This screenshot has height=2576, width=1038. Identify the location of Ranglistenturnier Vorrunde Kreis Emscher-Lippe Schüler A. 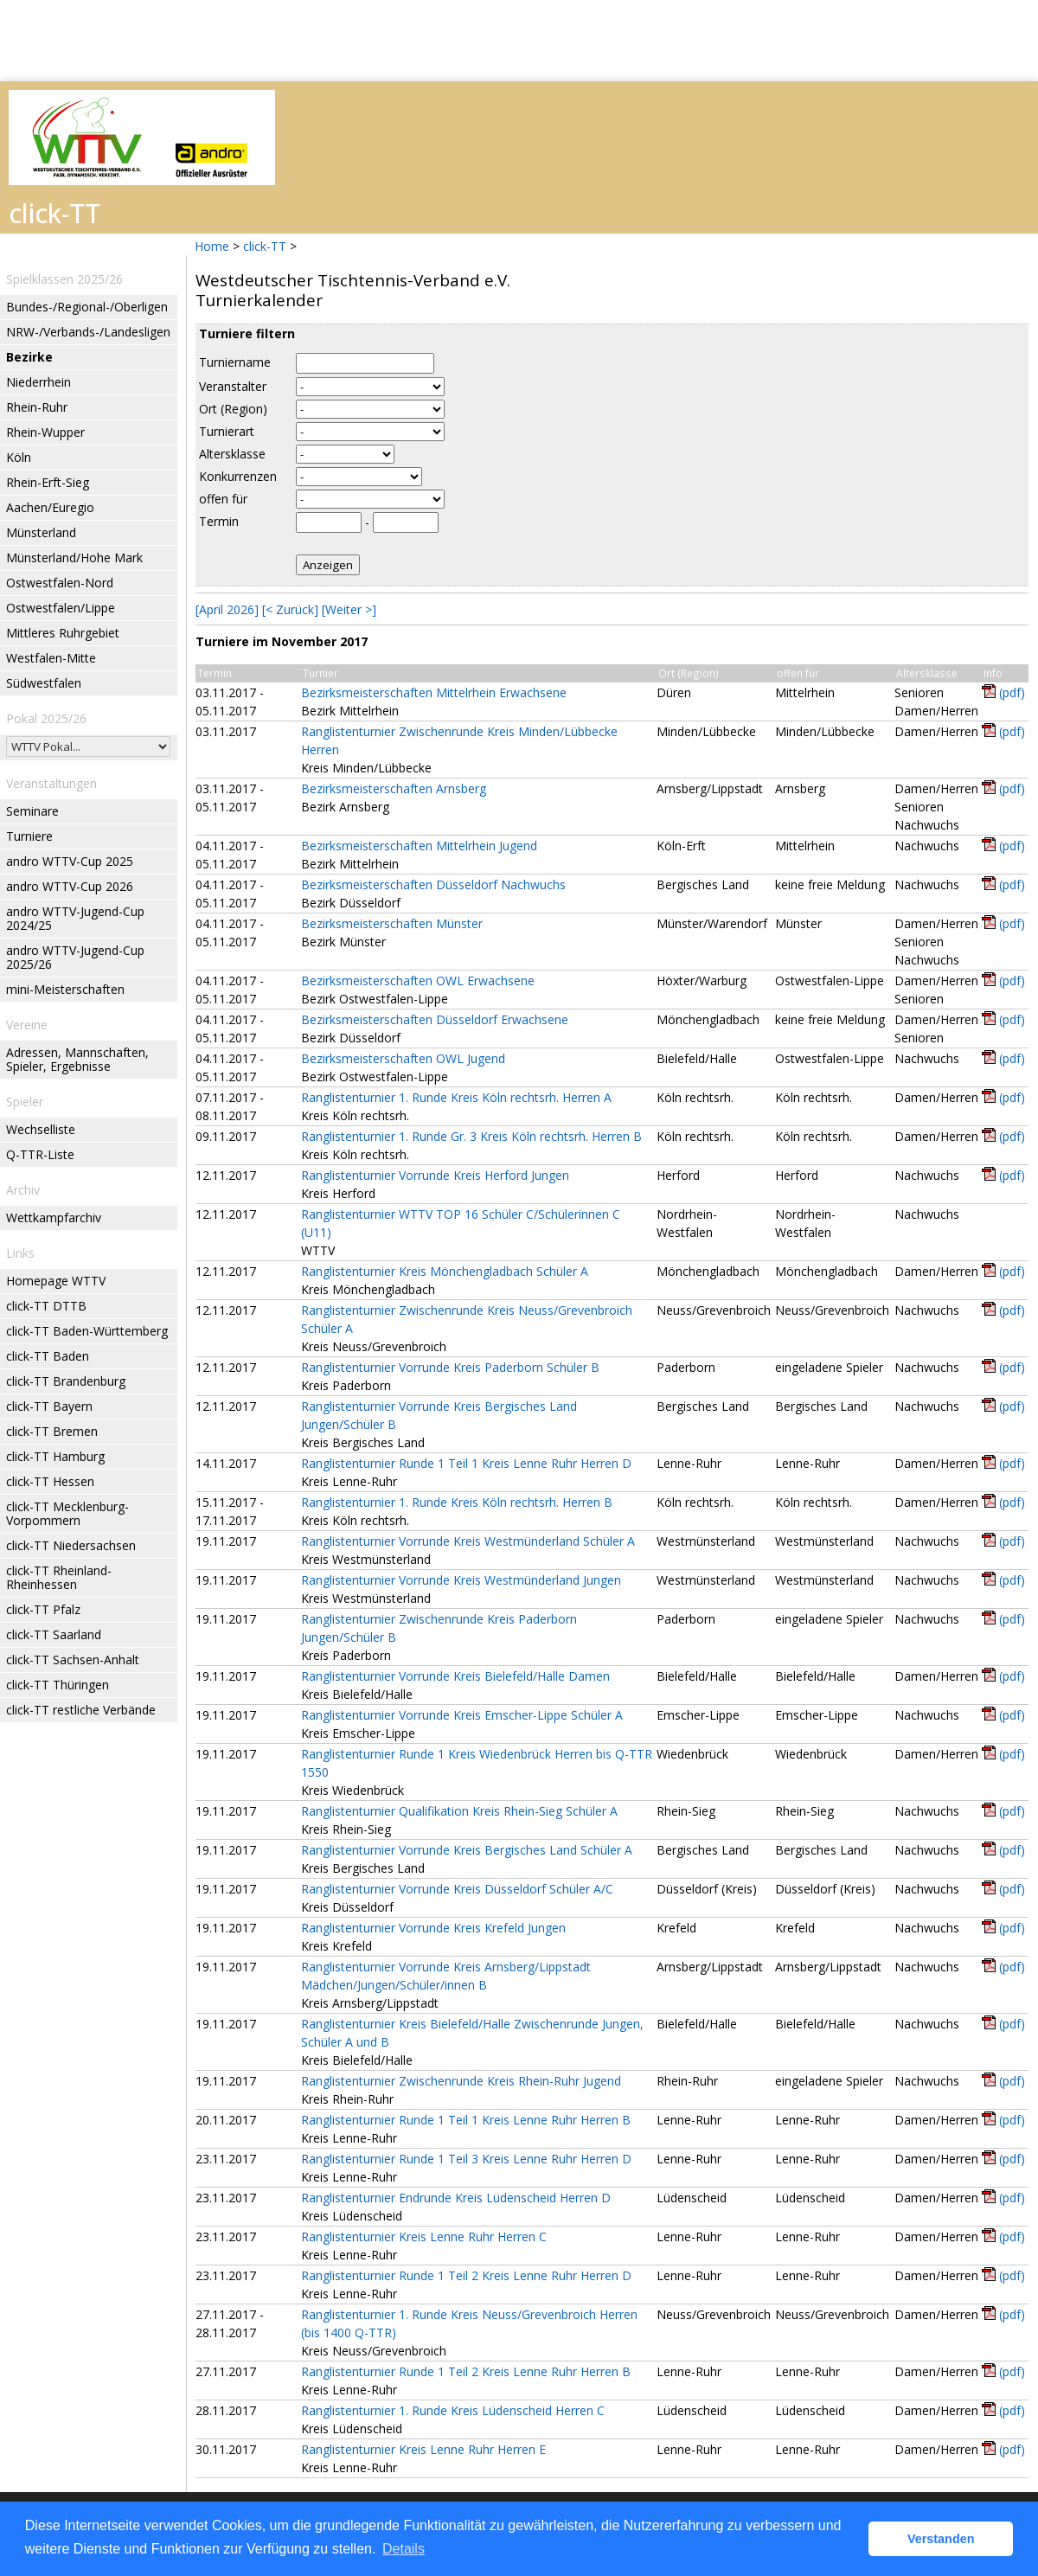
(462, 1715).